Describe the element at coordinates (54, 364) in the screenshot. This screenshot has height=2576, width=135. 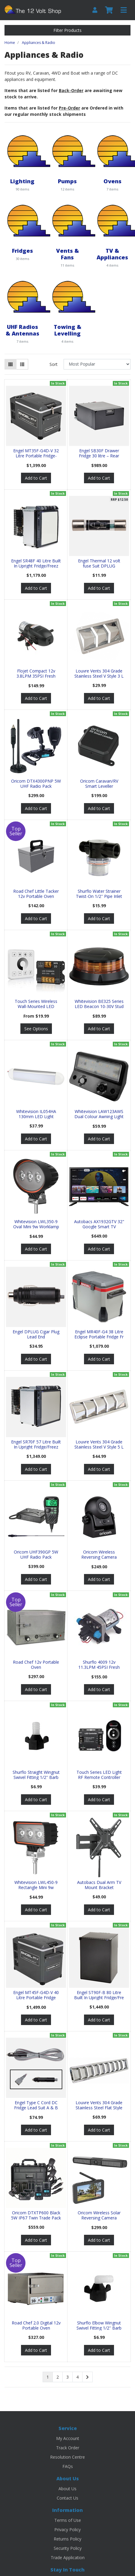
I see `Sort` at that location.